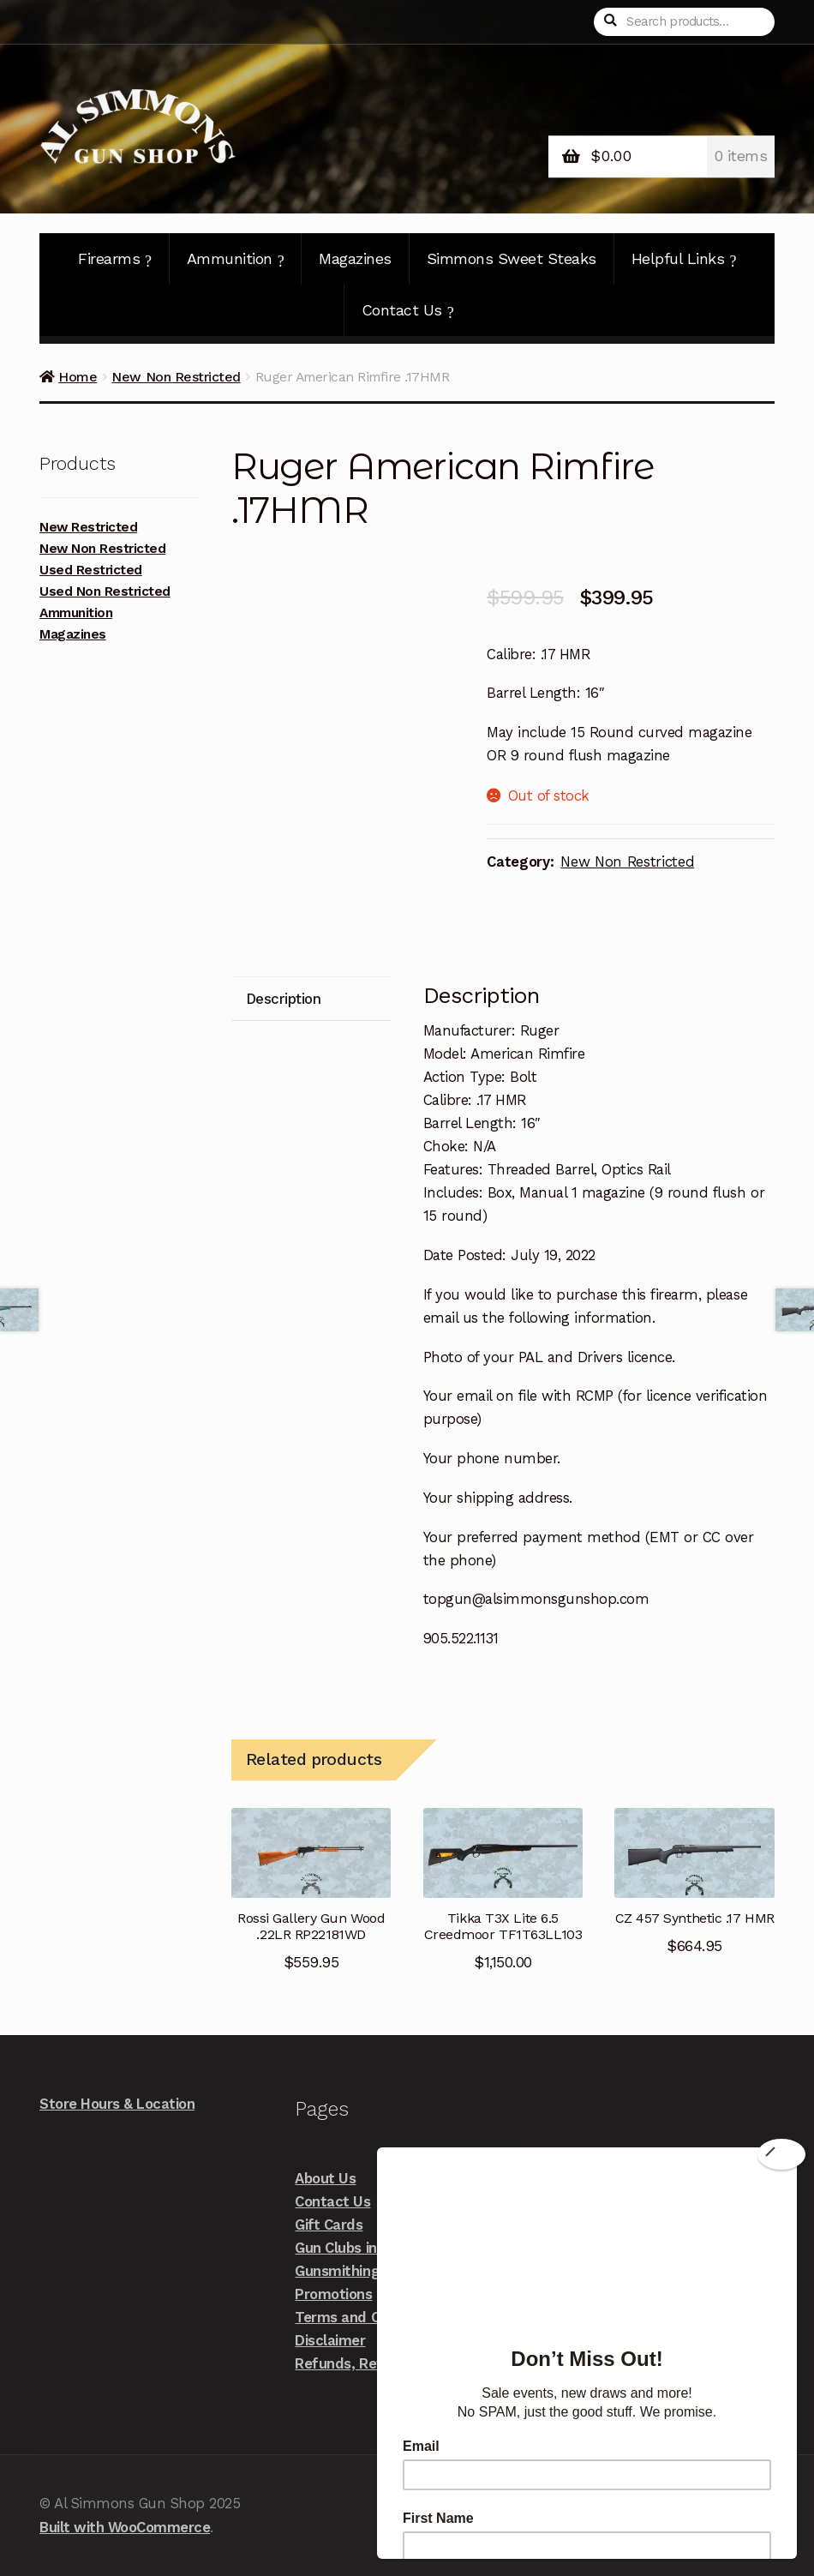 The width and height of the screenshot is (814, 2576). What do you see at coordinates (511, 258) in the screenshot?
I see `Simmons Sweet Steaks` at bounding box center [511, 258].